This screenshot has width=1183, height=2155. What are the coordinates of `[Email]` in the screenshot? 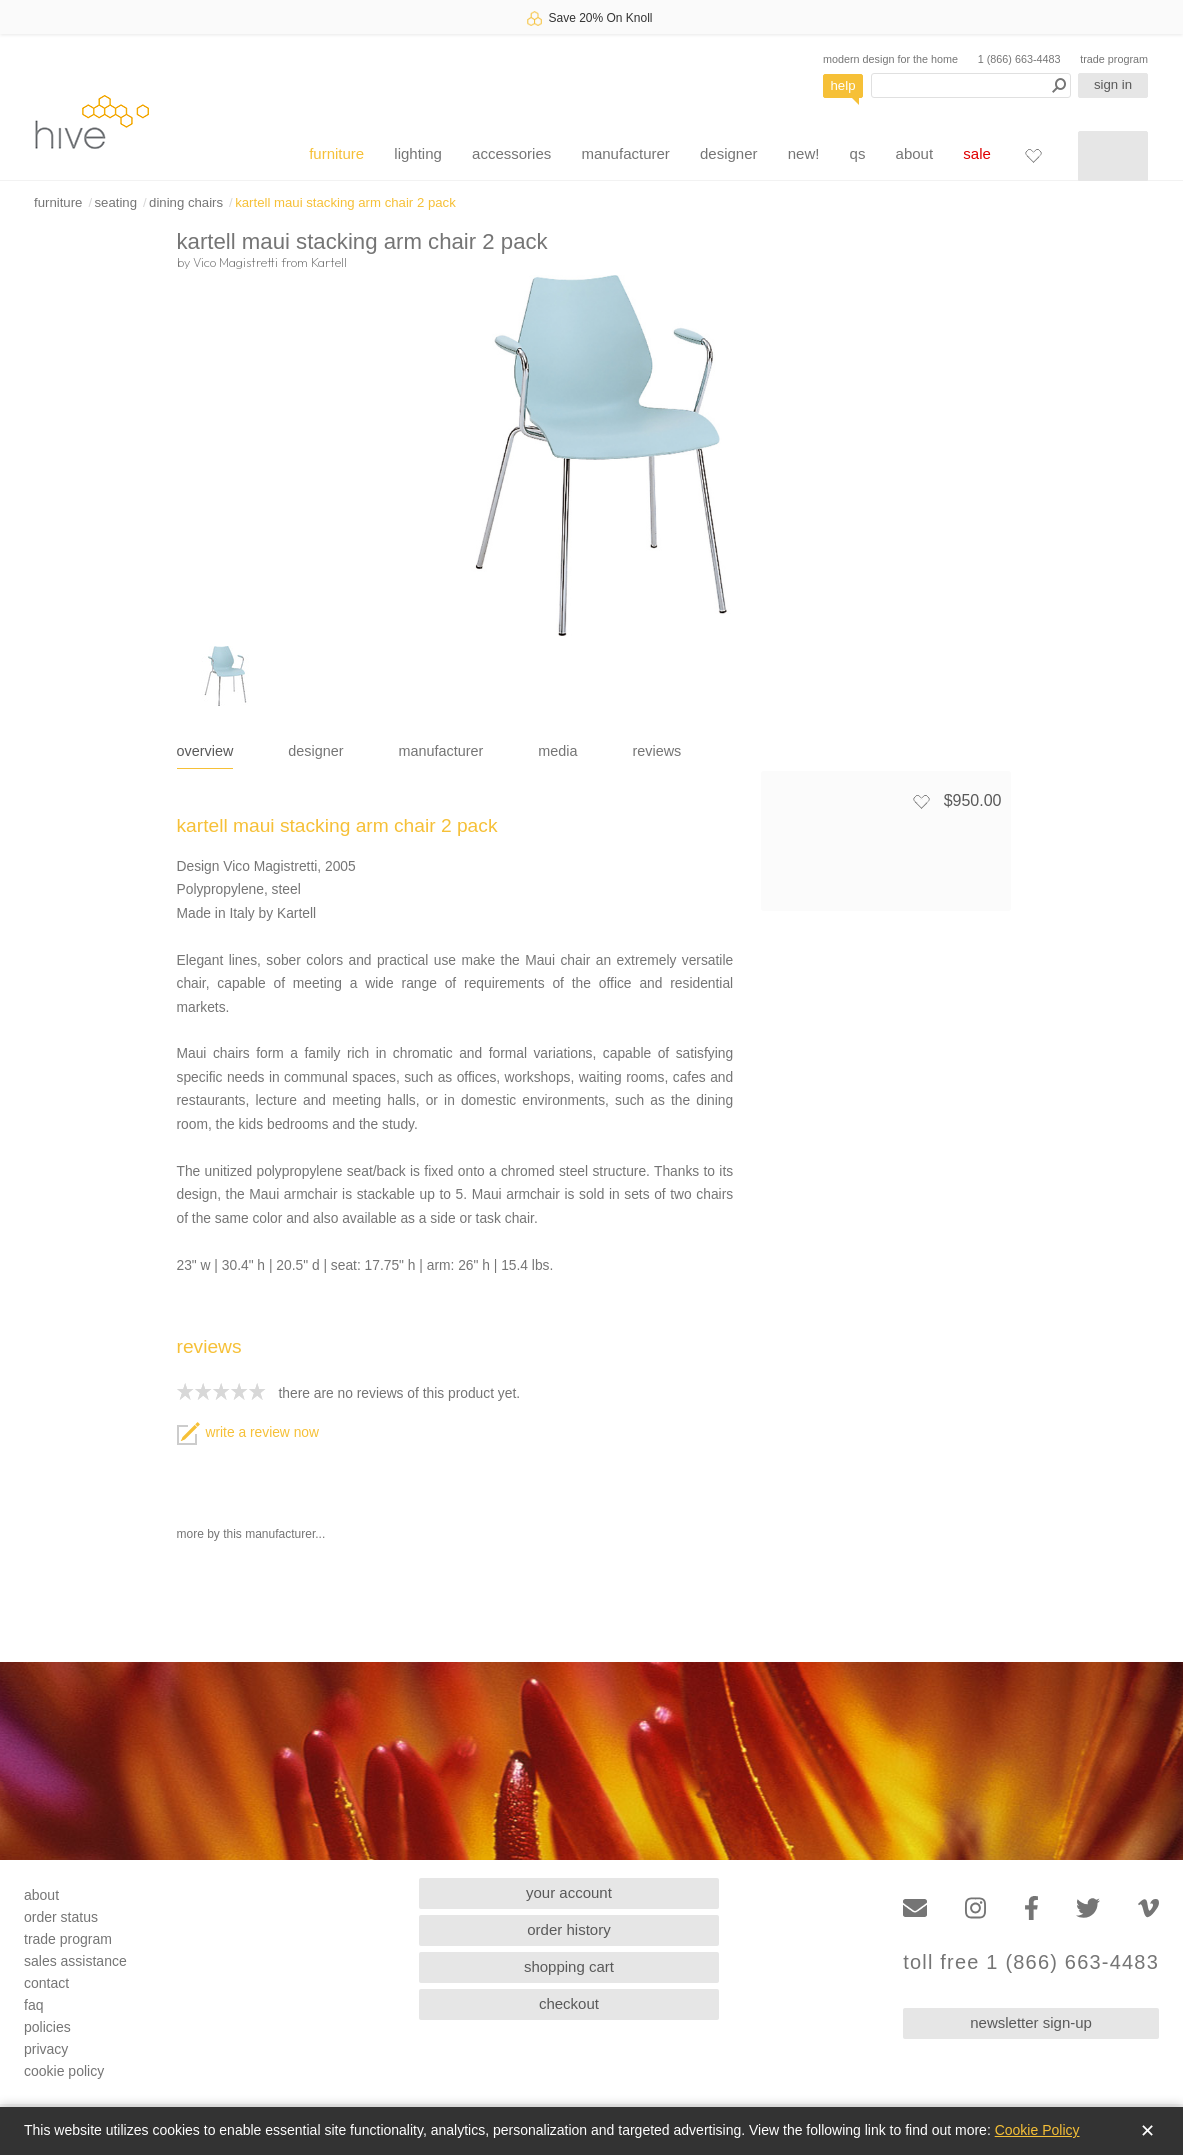 It's located at (915, 1908).